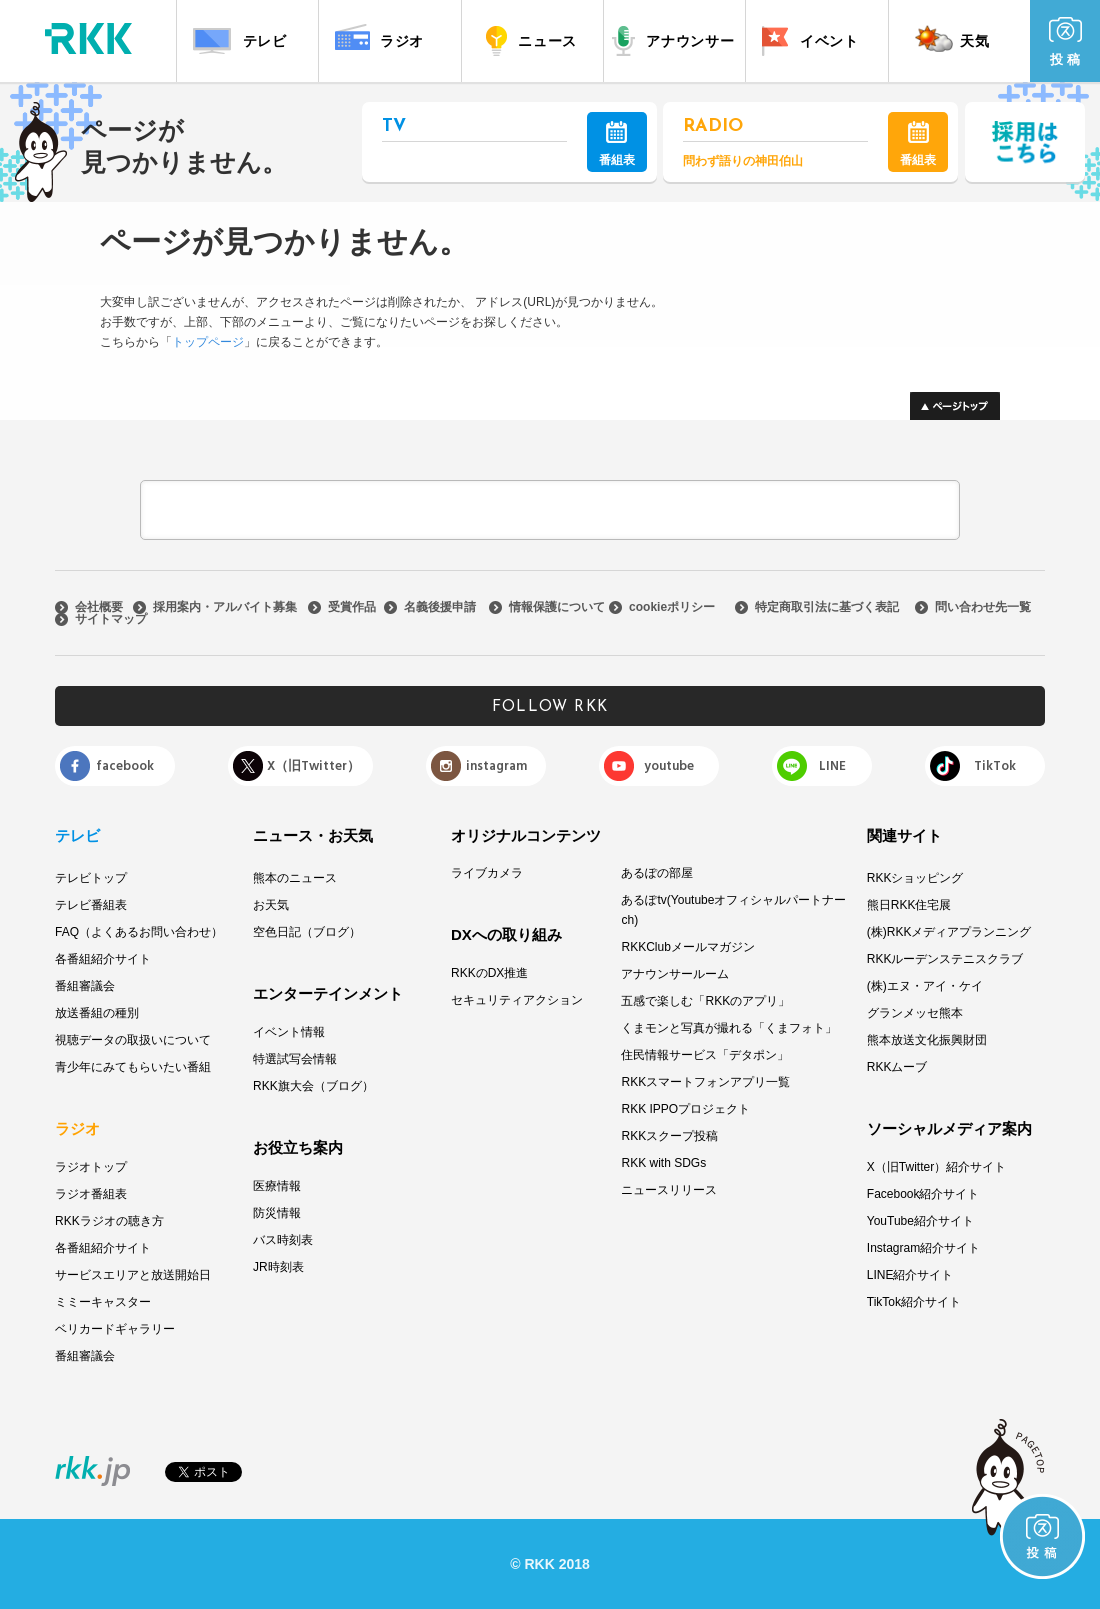 Image resolution: width=1100 pixels, height=1609 pixels. I want to click on ニュースリリース, so click(669, 1190).